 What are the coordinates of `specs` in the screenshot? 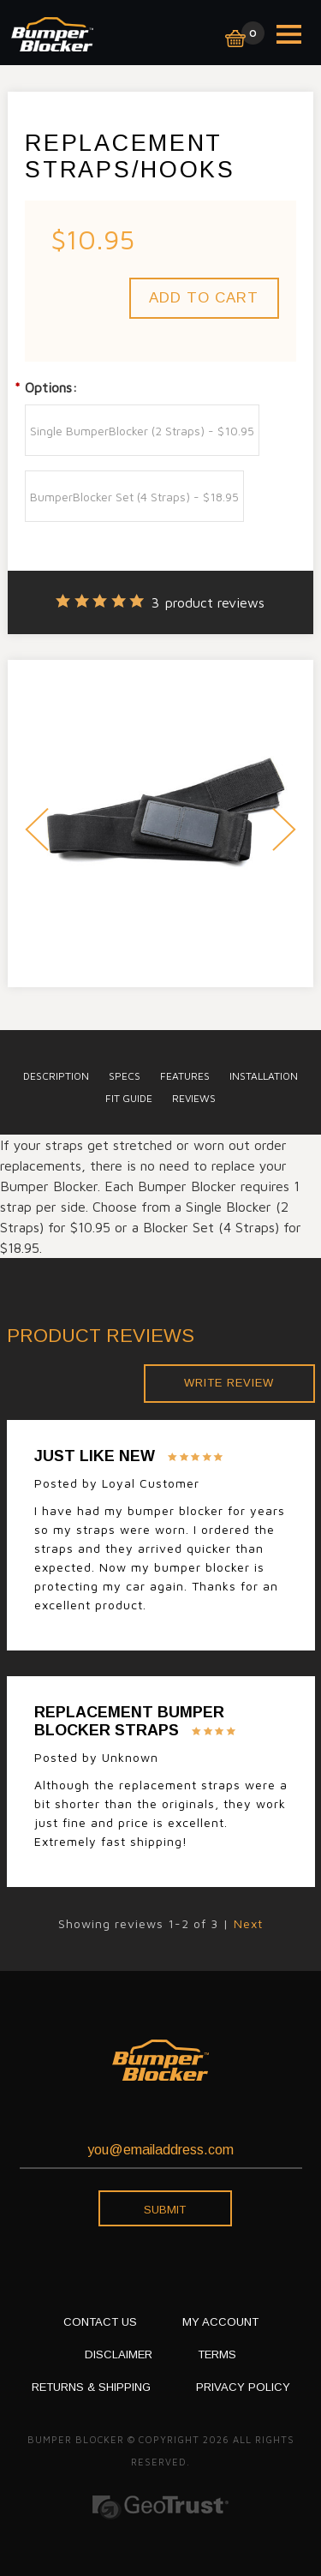 It's located at (124, 1075).